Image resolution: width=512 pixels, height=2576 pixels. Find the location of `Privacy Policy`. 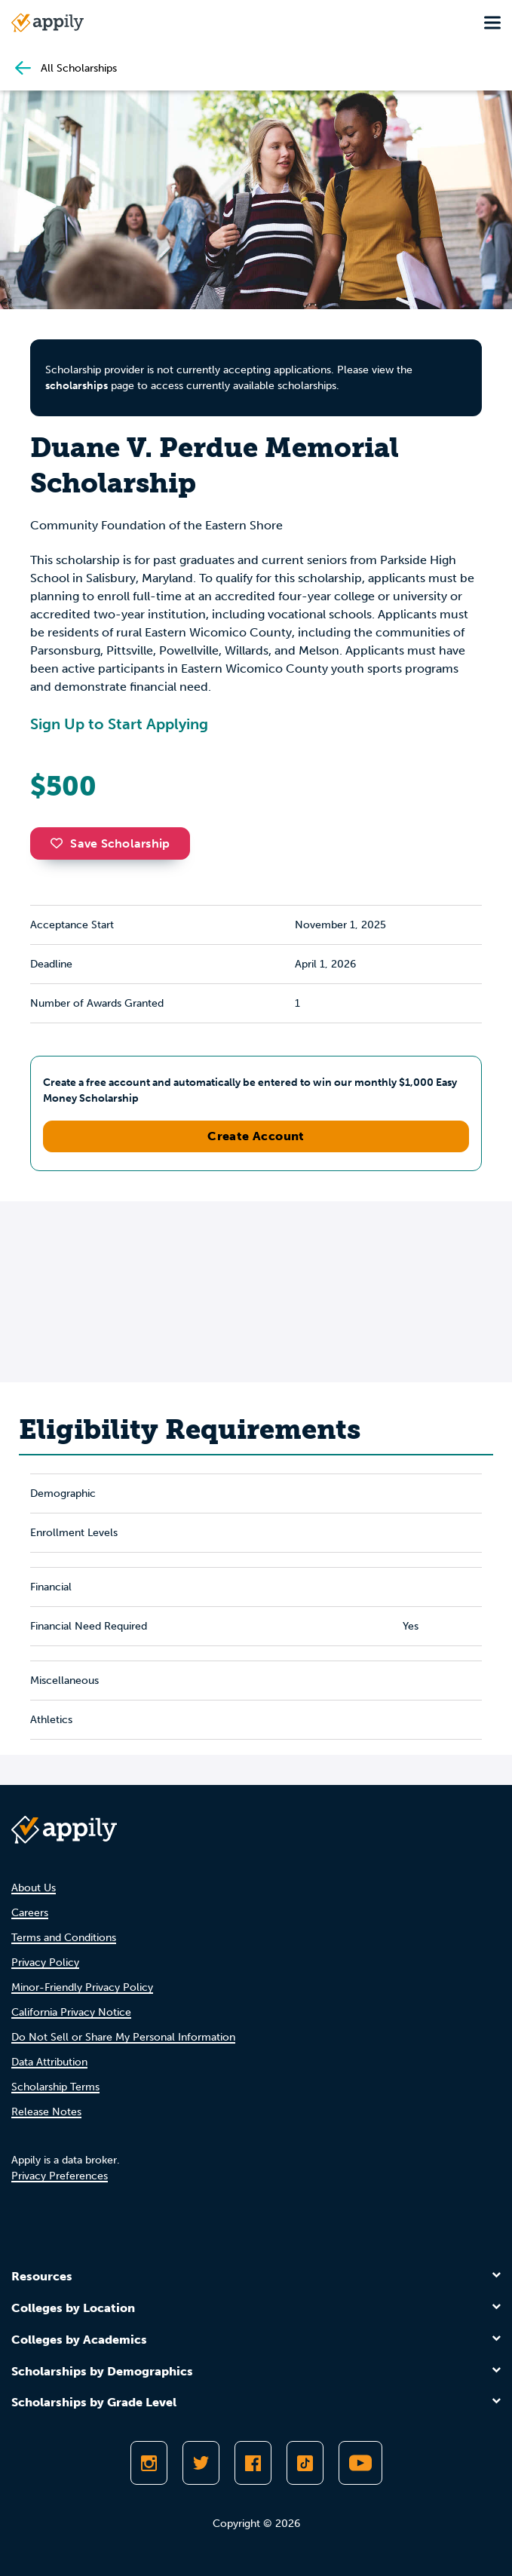

Privacy Policy is located at coordinates (45, 1962).